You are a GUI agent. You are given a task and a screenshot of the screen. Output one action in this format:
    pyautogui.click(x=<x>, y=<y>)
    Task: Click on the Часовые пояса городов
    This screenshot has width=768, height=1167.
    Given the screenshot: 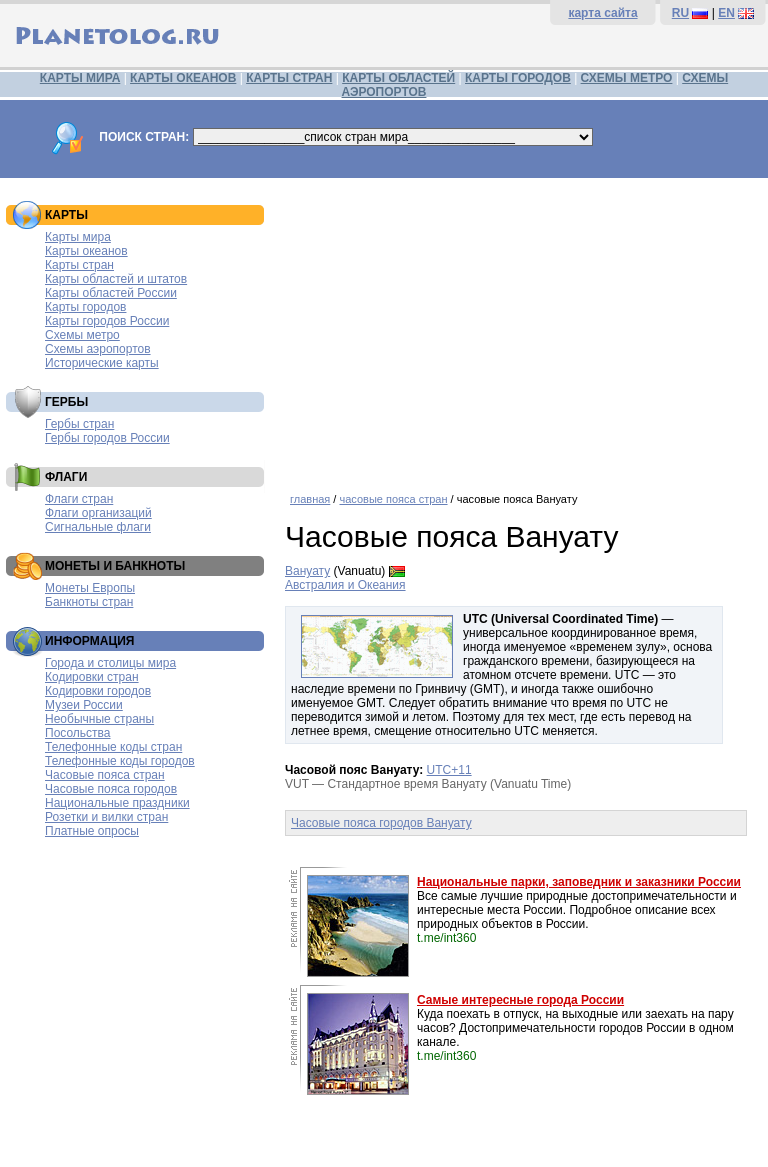 What is the action you would take?
    pyautogui.click(x=111, y=789)
    